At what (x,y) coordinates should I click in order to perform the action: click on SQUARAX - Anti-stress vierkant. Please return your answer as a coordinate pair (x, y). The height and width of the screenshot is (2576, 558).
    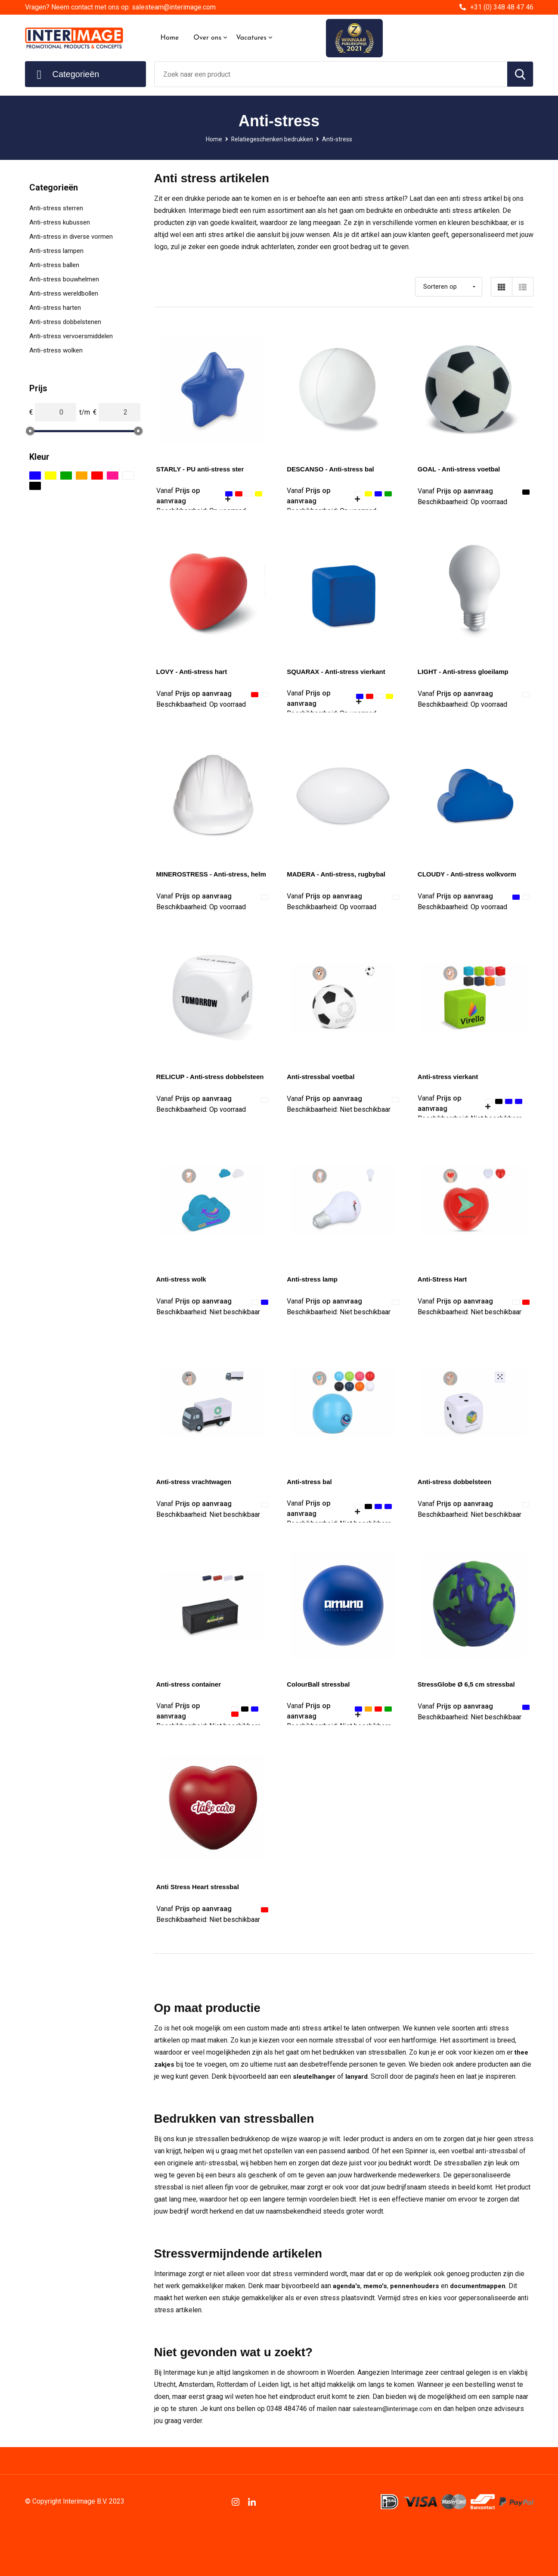
    Looking at the image, I should click on (339, 671).